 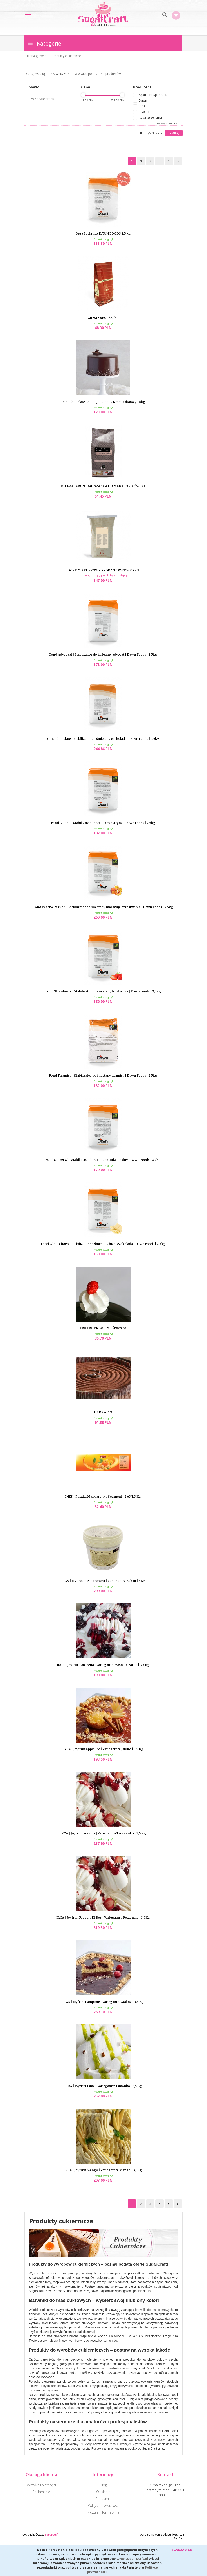 I want to click on wyczyść filtrowanie, so click(x=167, y=123).